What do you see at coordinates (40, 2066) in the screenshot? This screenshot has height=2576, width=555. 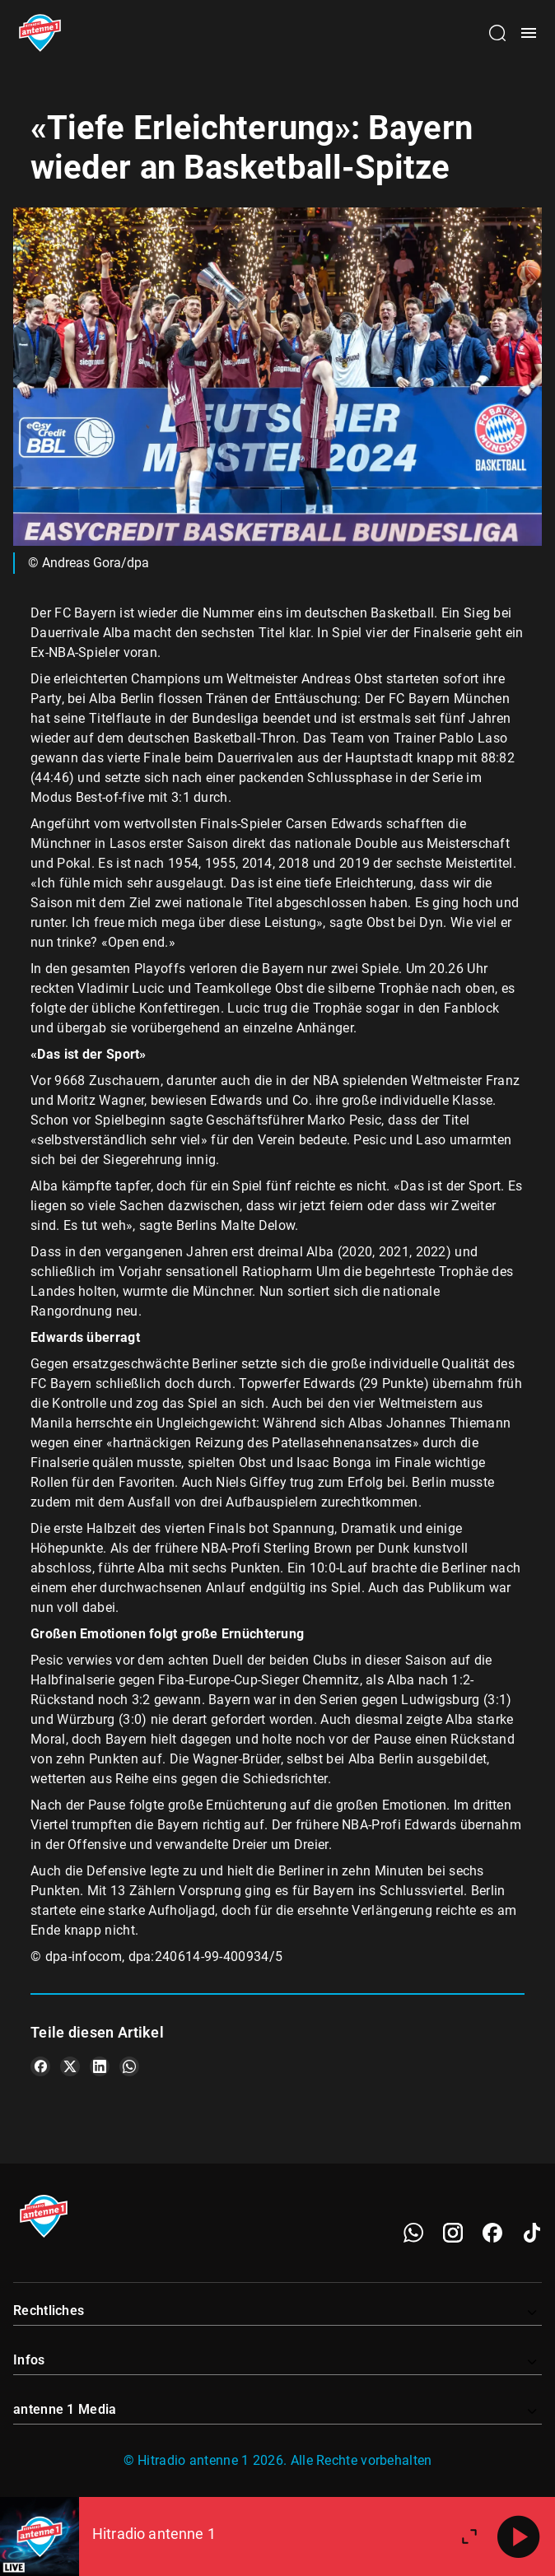 I see `[Teile es auf Facebook]` at bounding box center [40, 2066].